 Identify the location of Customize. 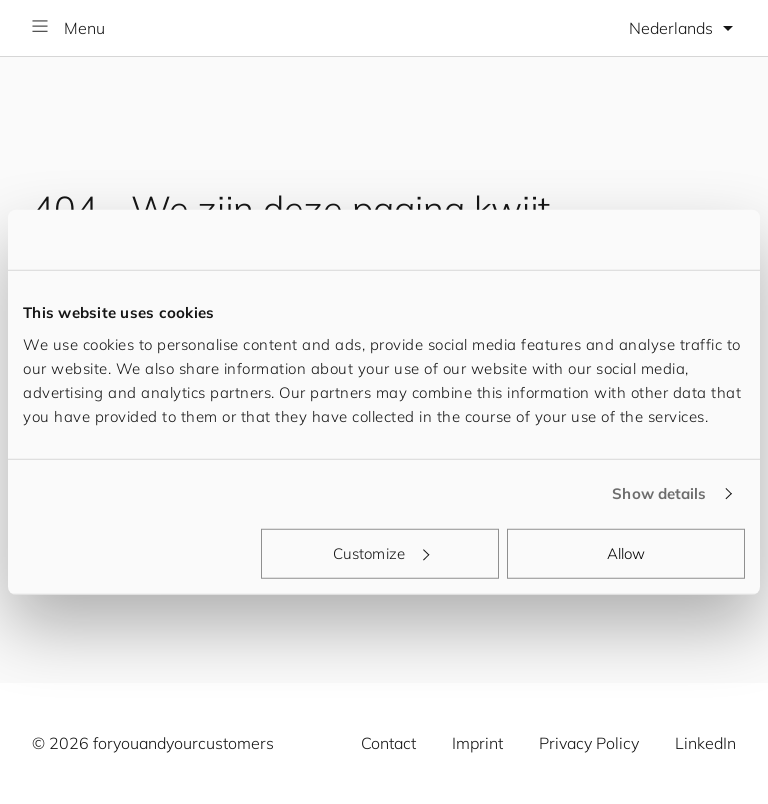
(381, 552).